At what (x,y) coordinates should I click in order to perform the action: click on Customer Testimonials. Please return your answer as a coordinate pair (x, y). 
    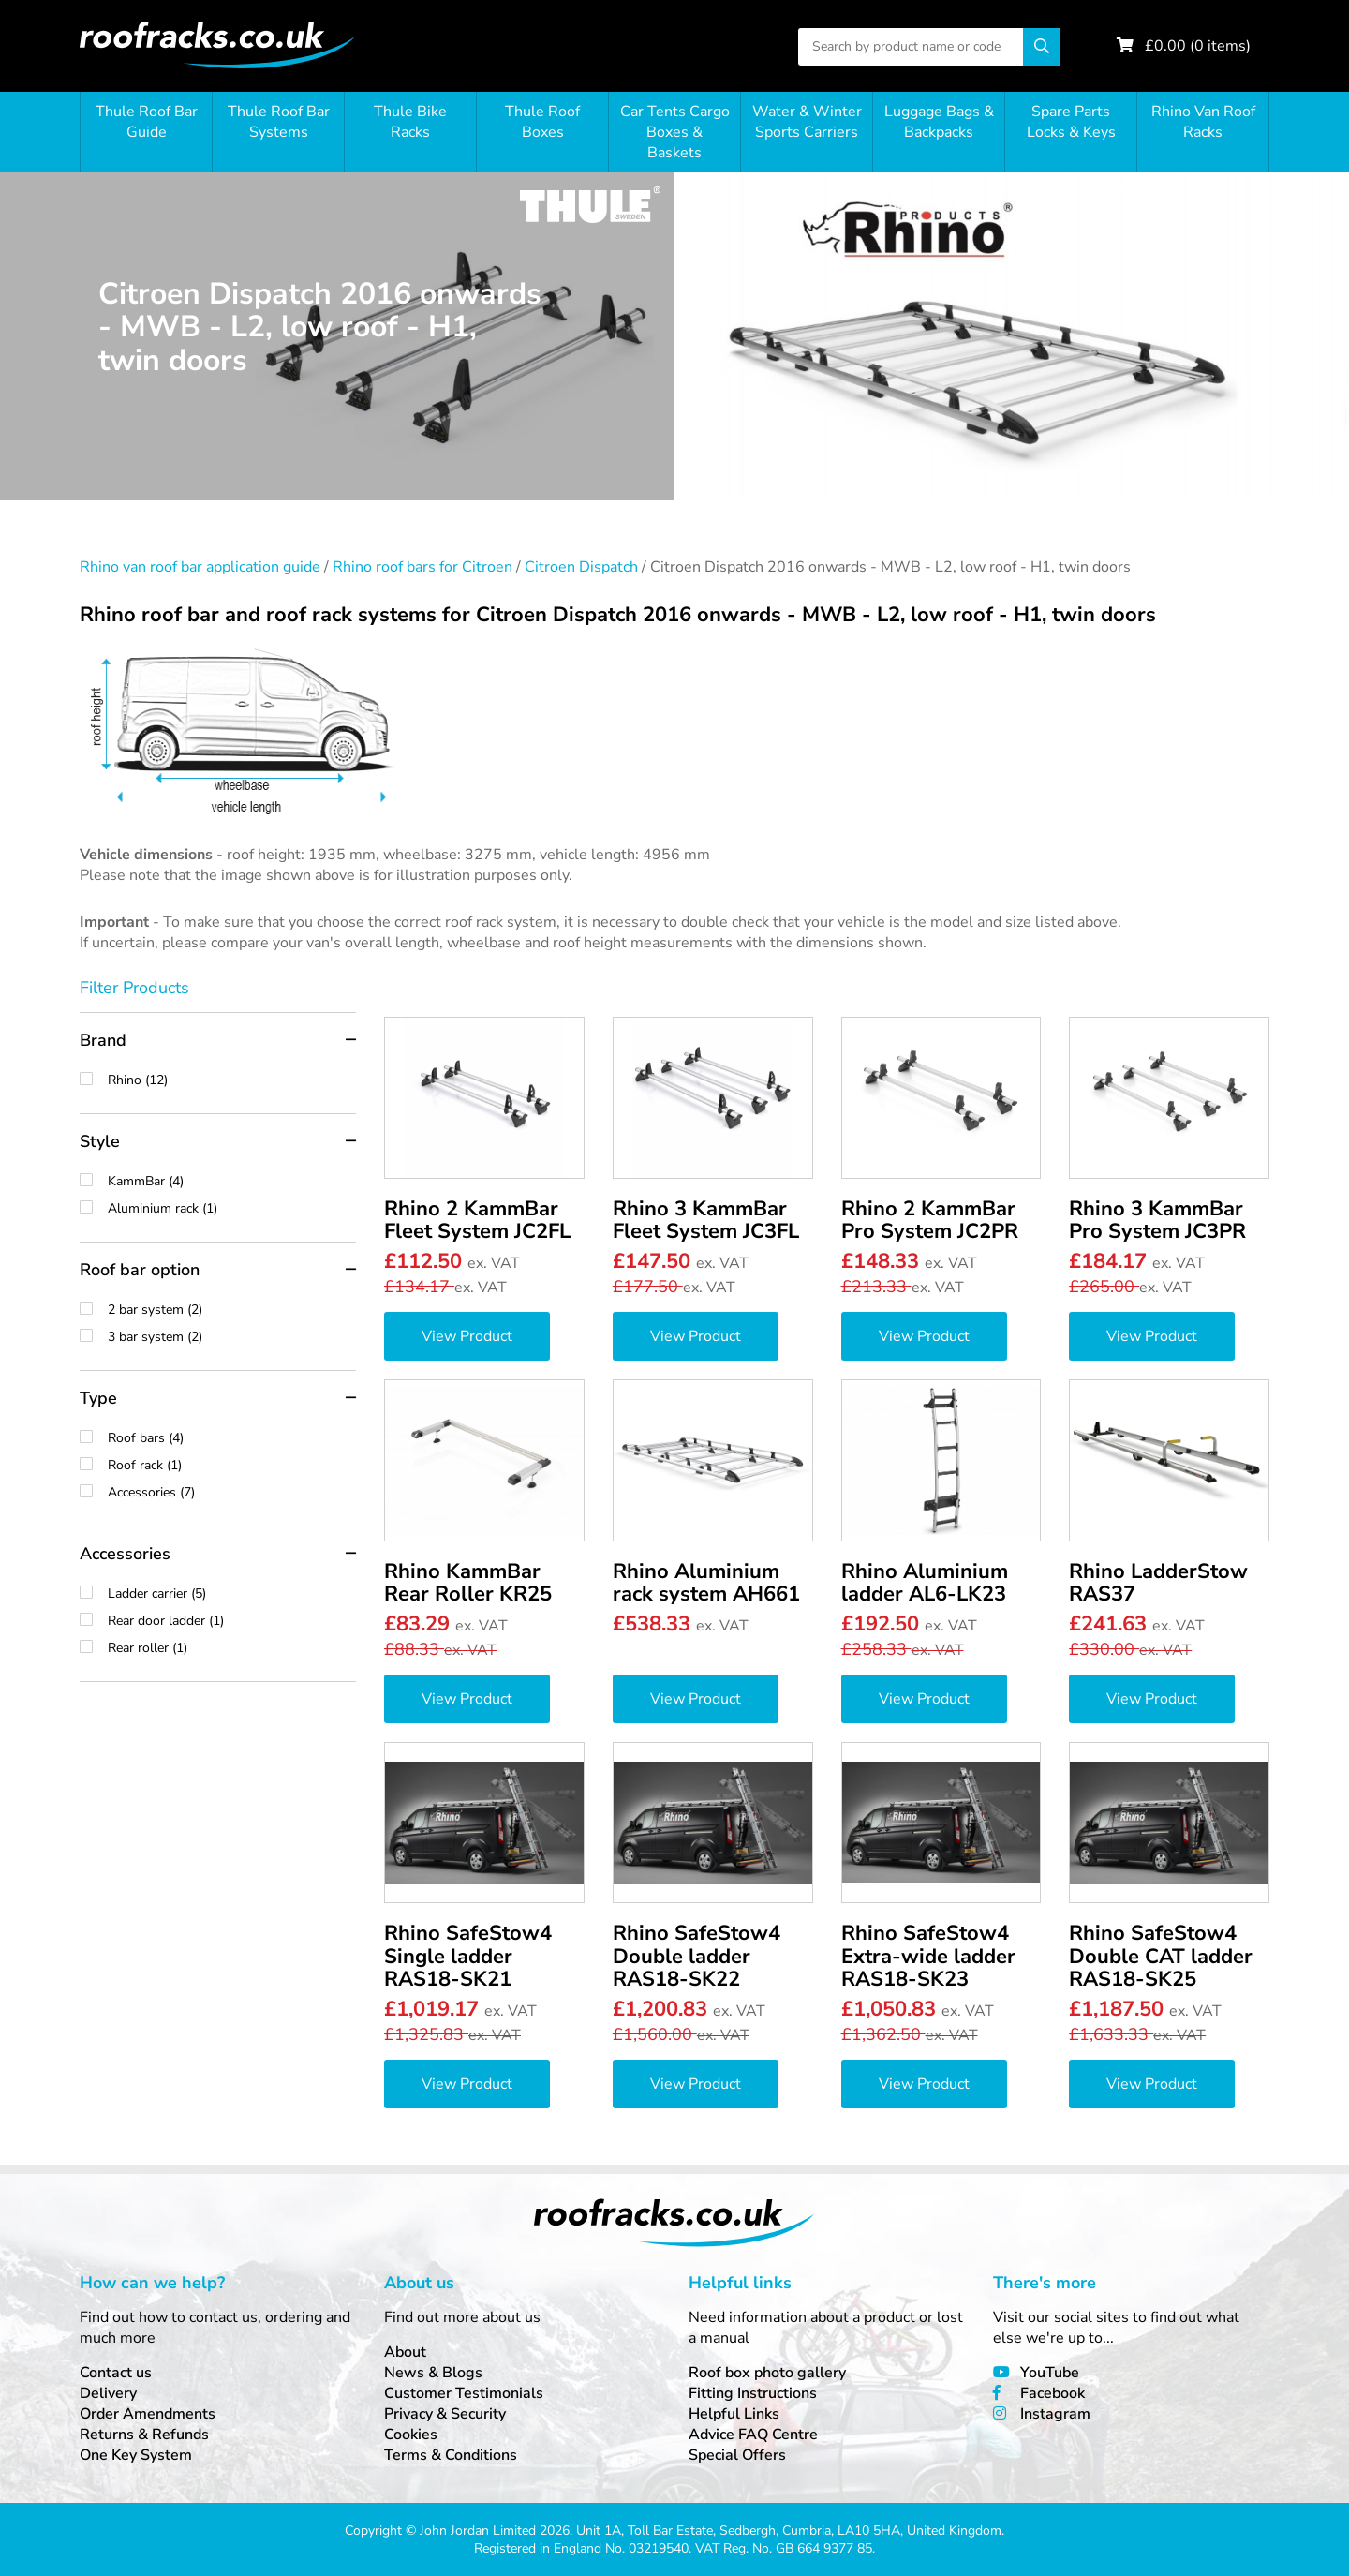
    Looking at the image, I should click on (463, 2393).